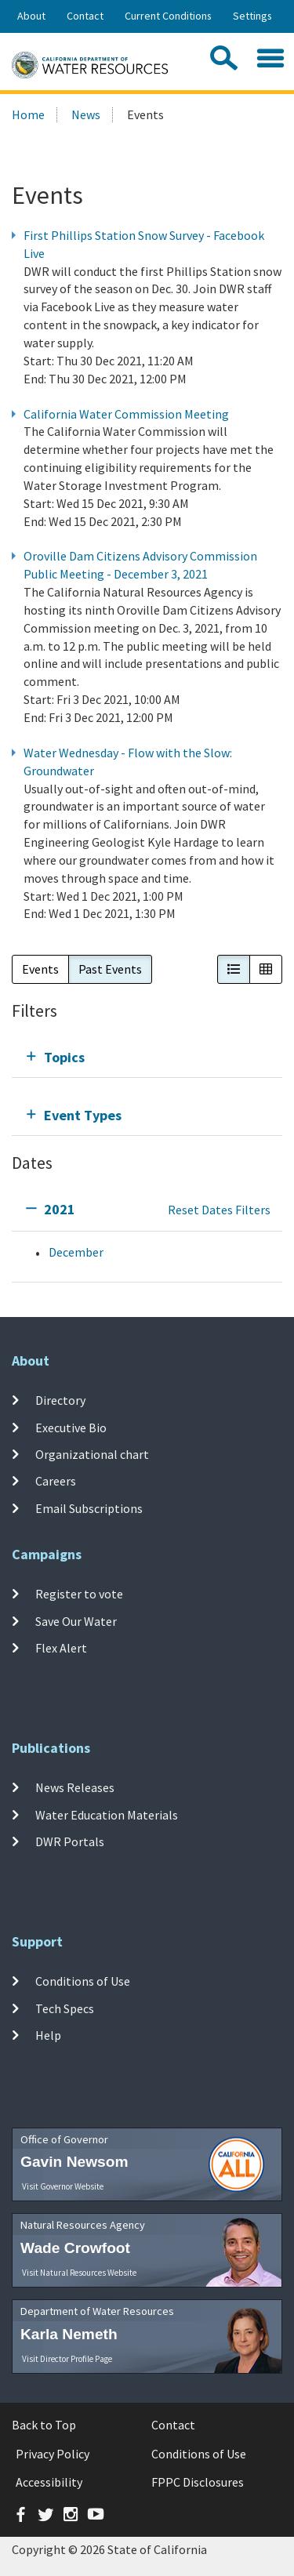  What do you see at coordinates (69, 1841) in the screenshot?
I see `DWR Portals` at bounding box center [69, 1841].